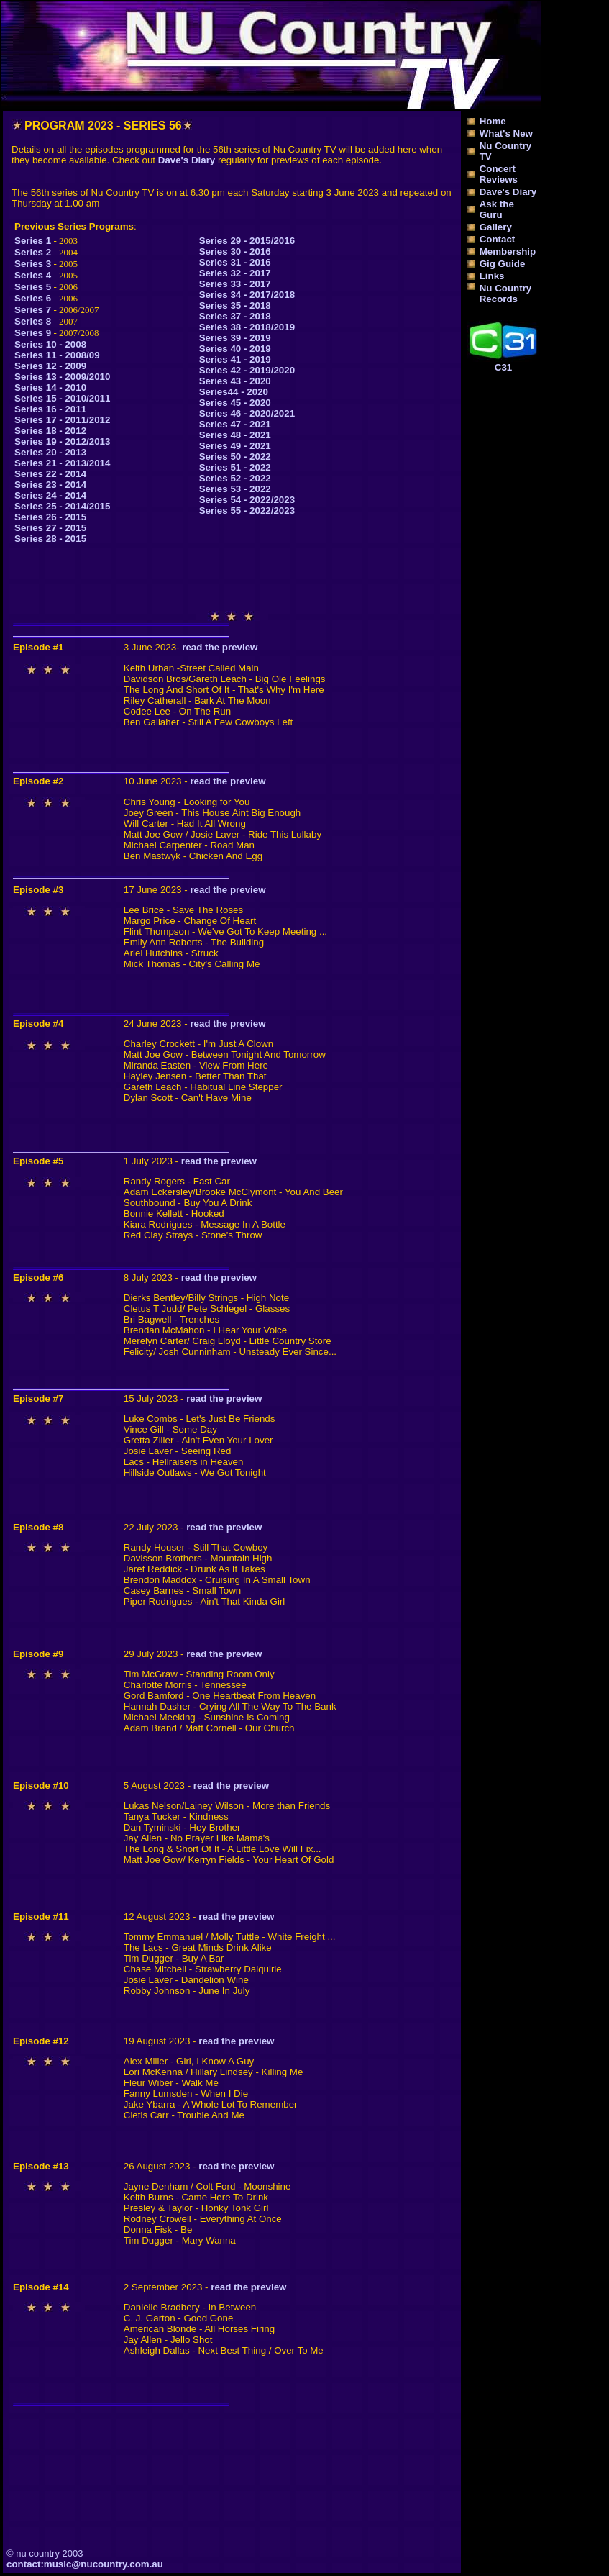  I want to click on Series 6, so click(32, 298).